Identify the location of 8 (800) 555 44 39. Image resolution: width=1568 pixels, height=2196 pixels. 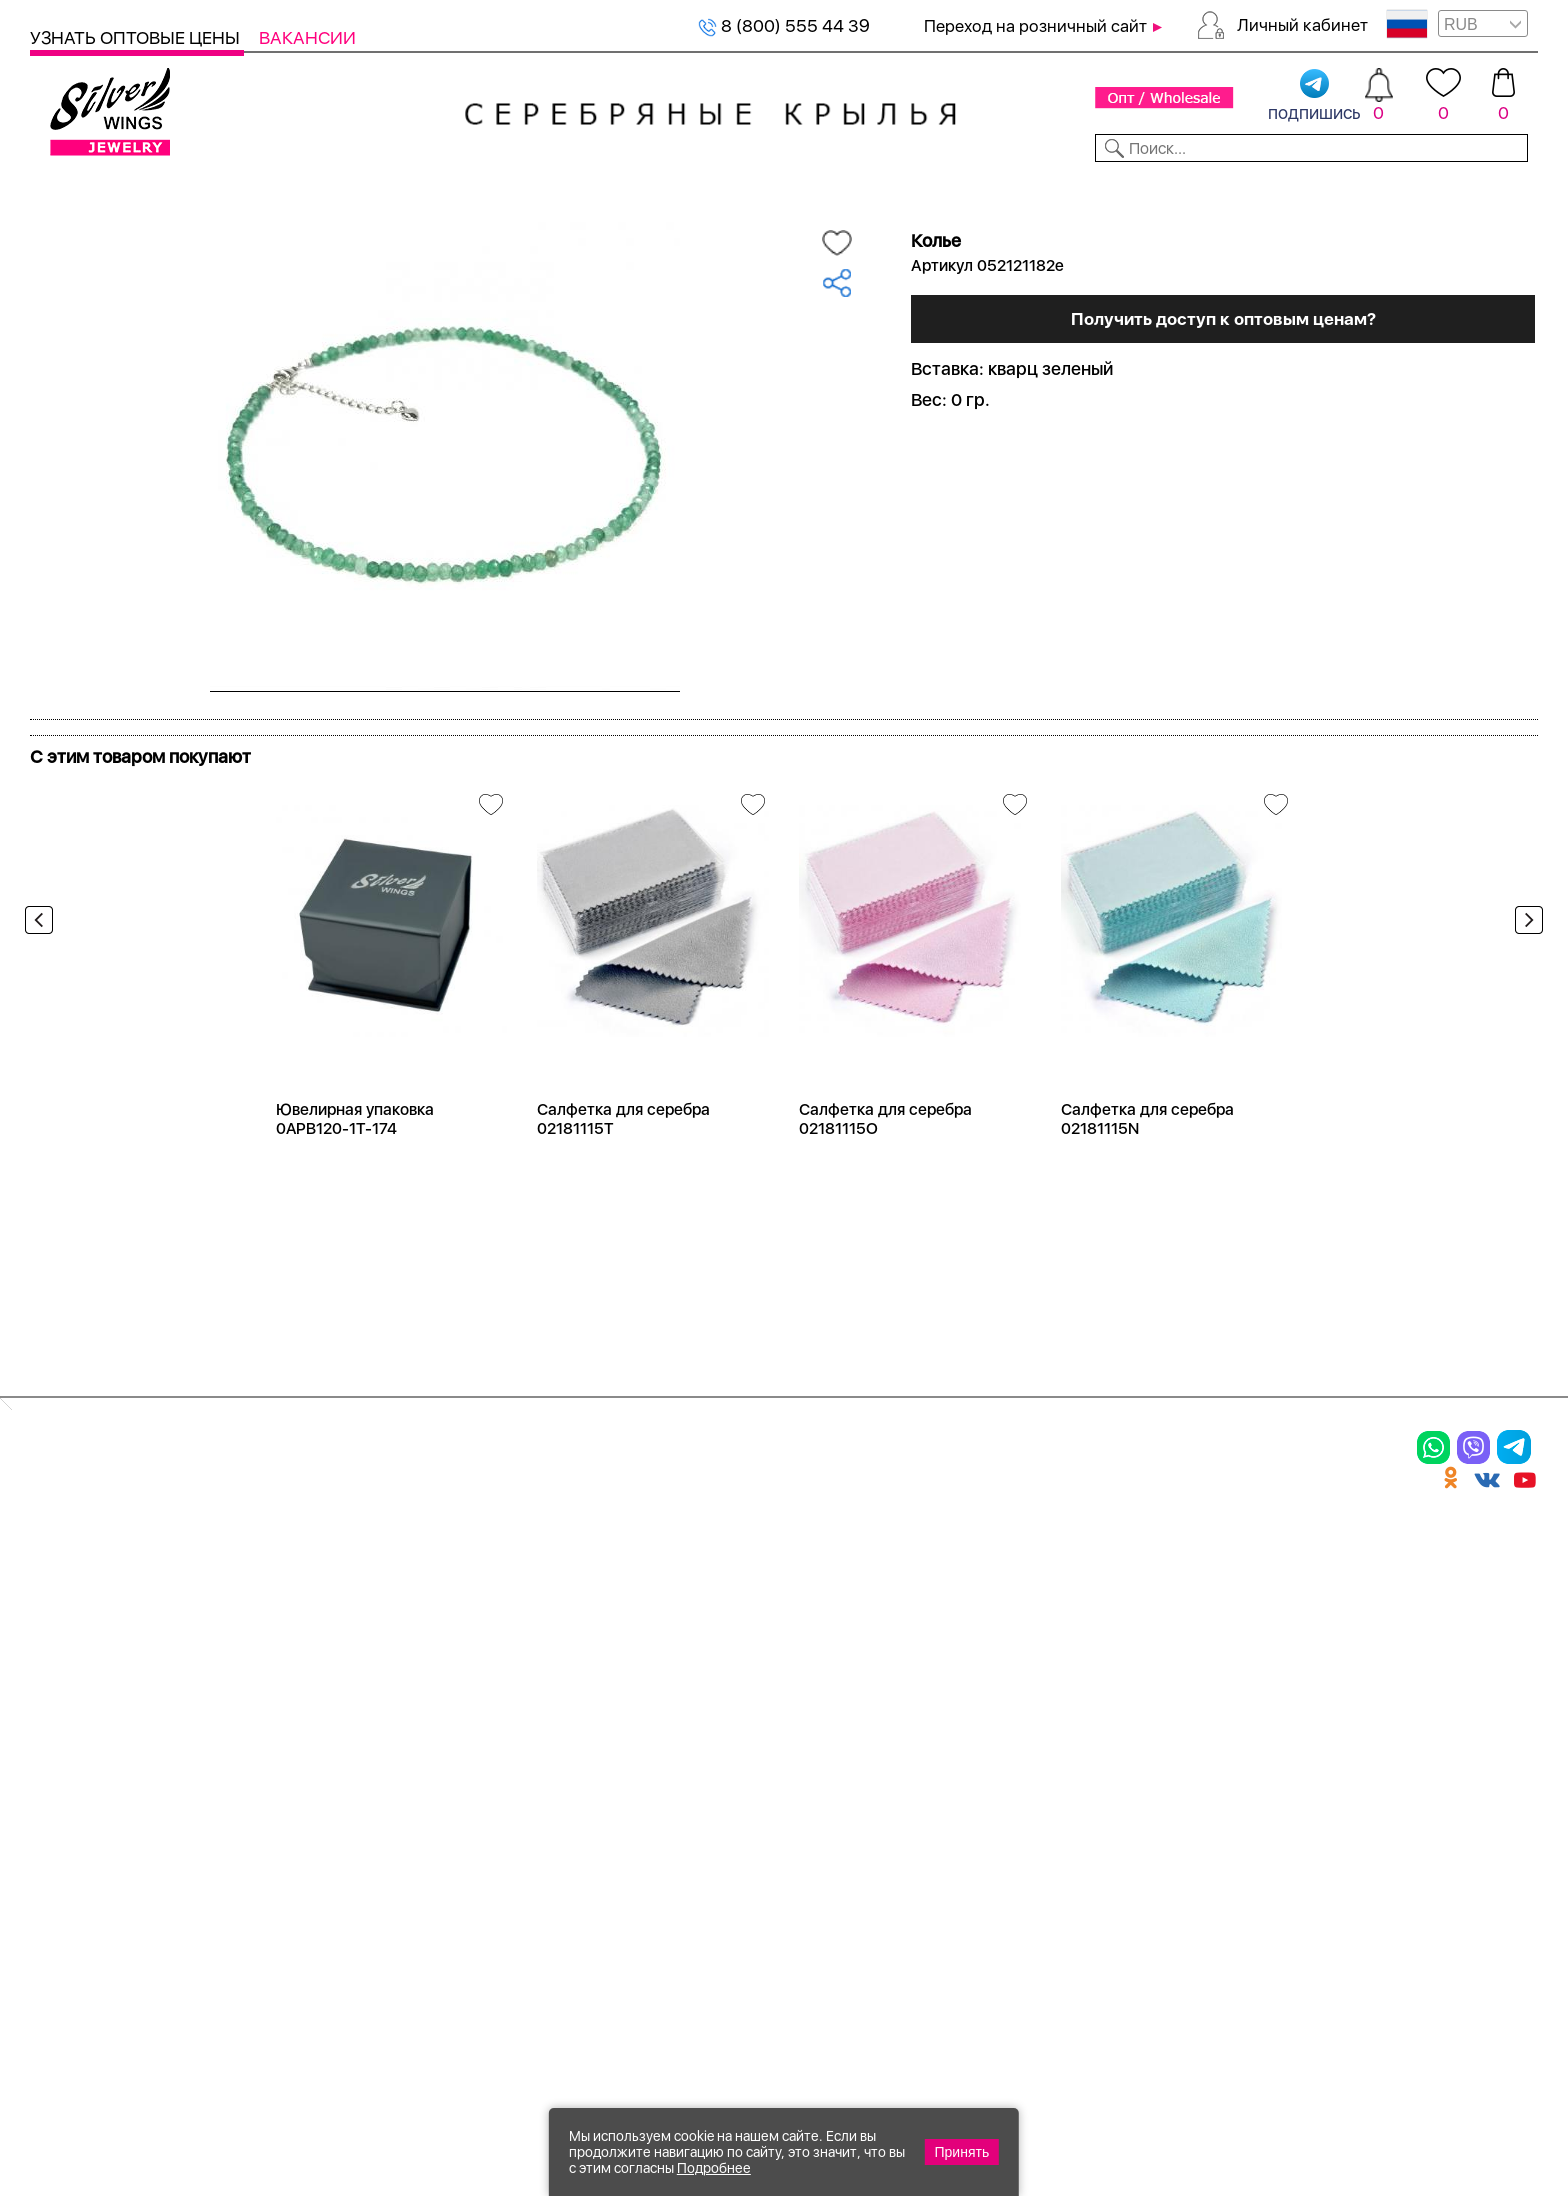
(784, 25).